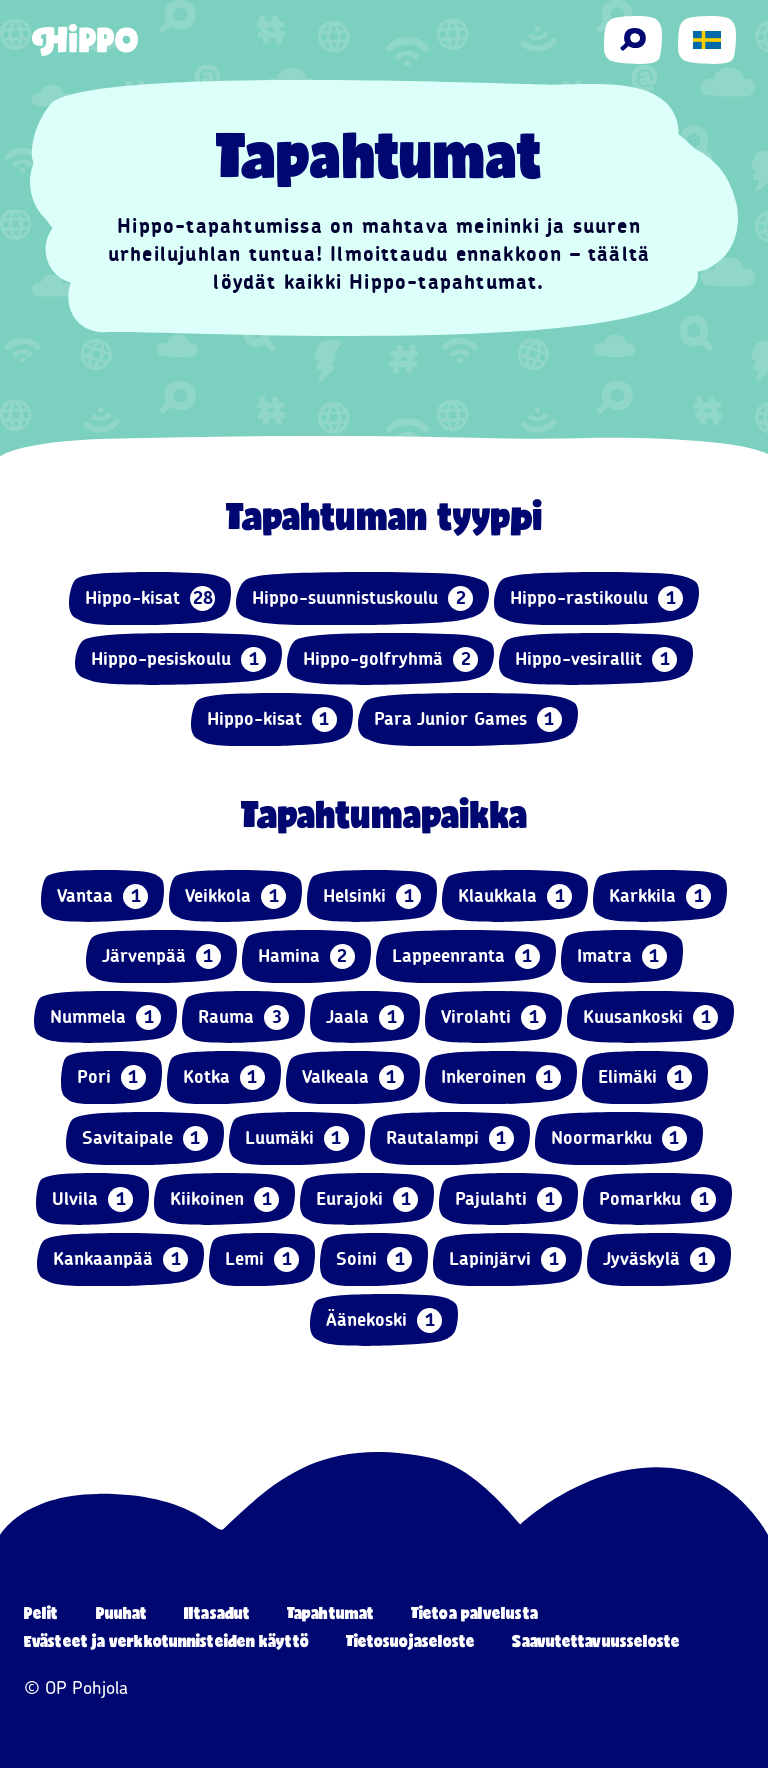 The height and width of the screenshot is (1768, 768). What do you see at coordinates (411, 1640) in the screenshot?
I see `Tietosuojaseloste` at bounding box center [411, 1640].